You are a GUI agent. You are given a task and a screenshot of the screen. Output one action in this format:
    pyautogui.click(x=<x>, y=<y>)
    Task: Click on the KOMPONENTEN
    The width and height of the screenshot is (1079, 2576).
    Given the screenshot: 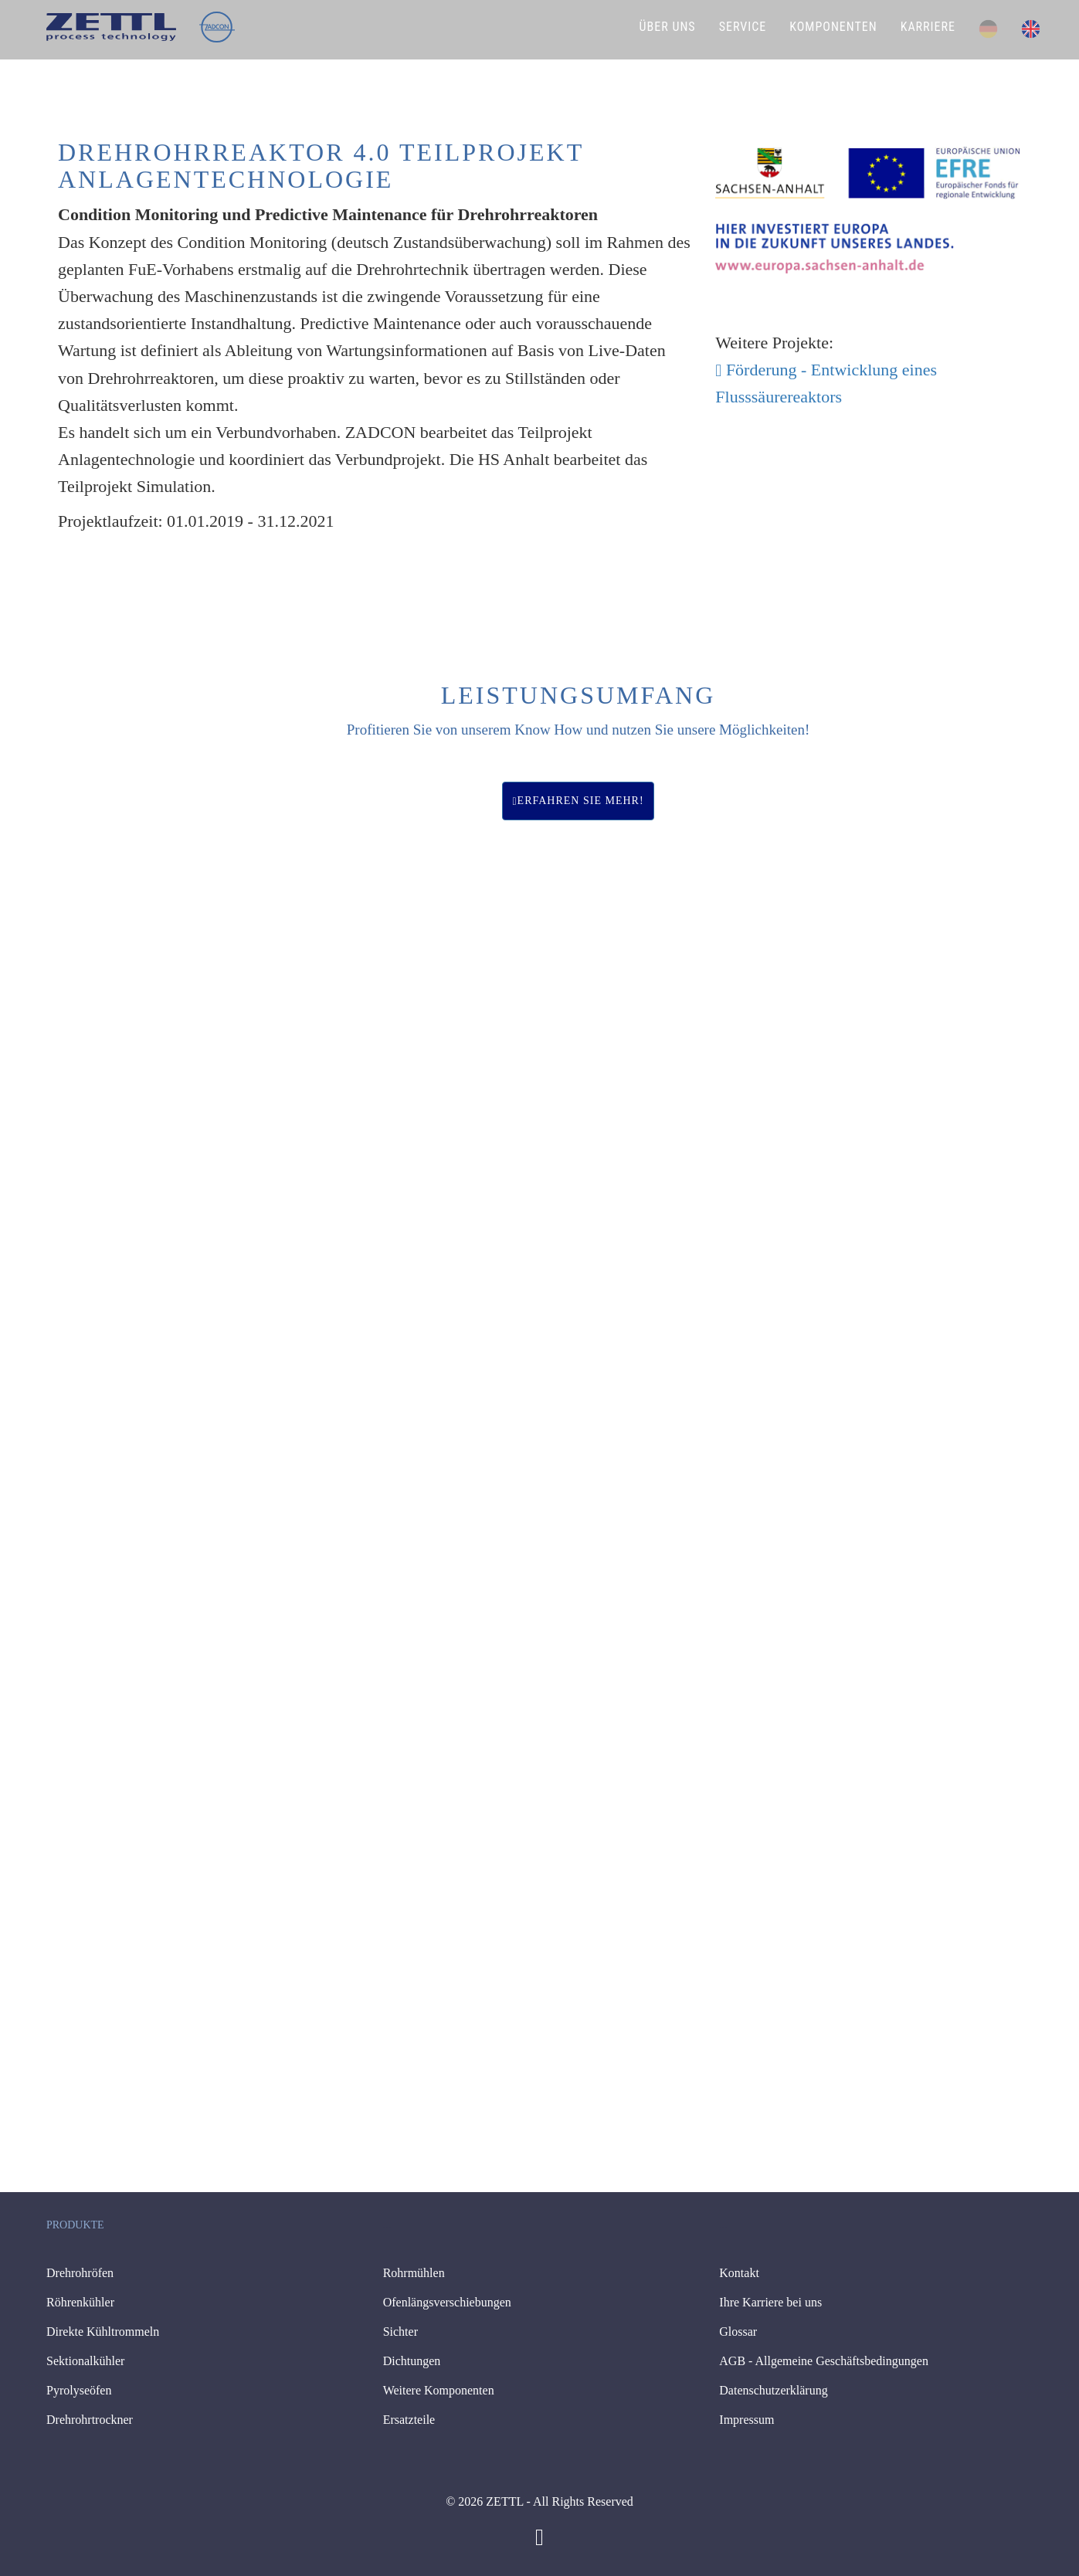 What is the action you would take?
    pyautogui.click(x=833, y=26)
    